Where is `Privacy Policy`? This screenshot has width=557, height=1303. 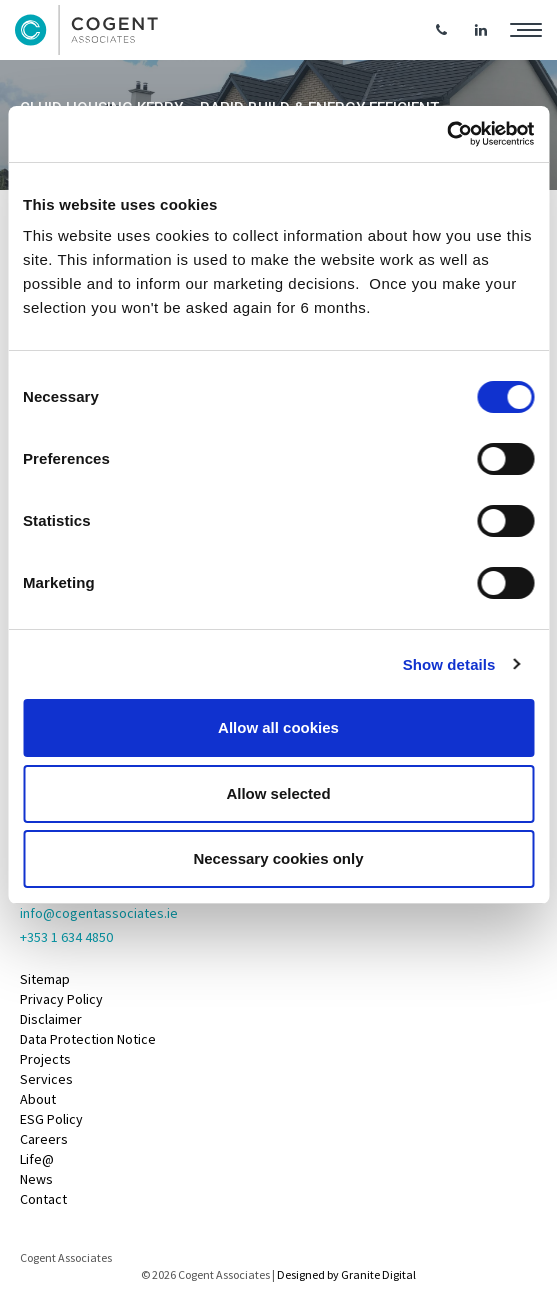 Privacy Policy is located at coordinates (61, 999).